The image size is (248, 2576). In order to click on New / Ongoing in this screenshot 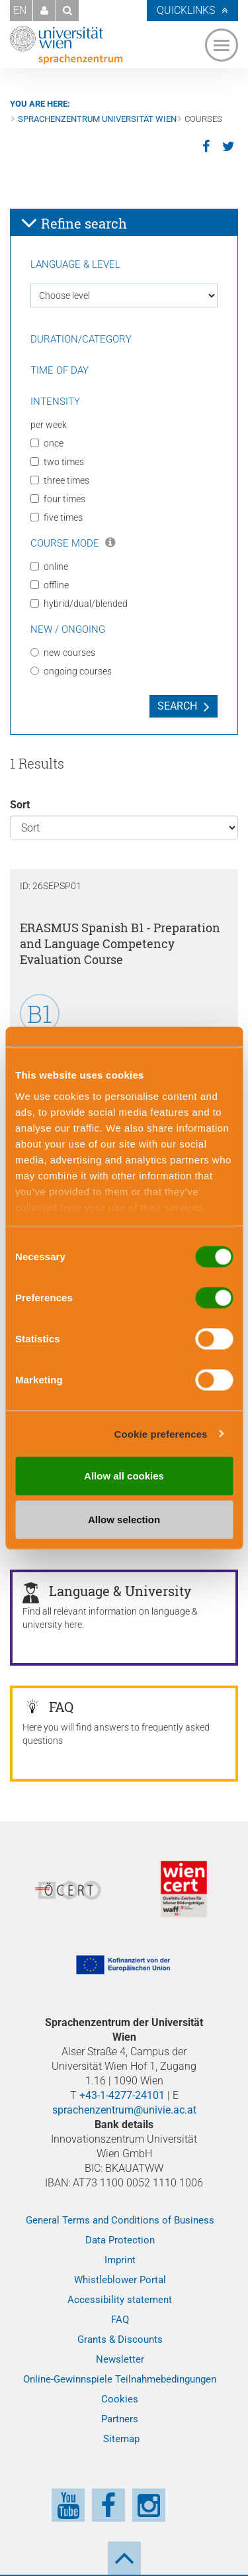, I will do `click(67, 629)`.